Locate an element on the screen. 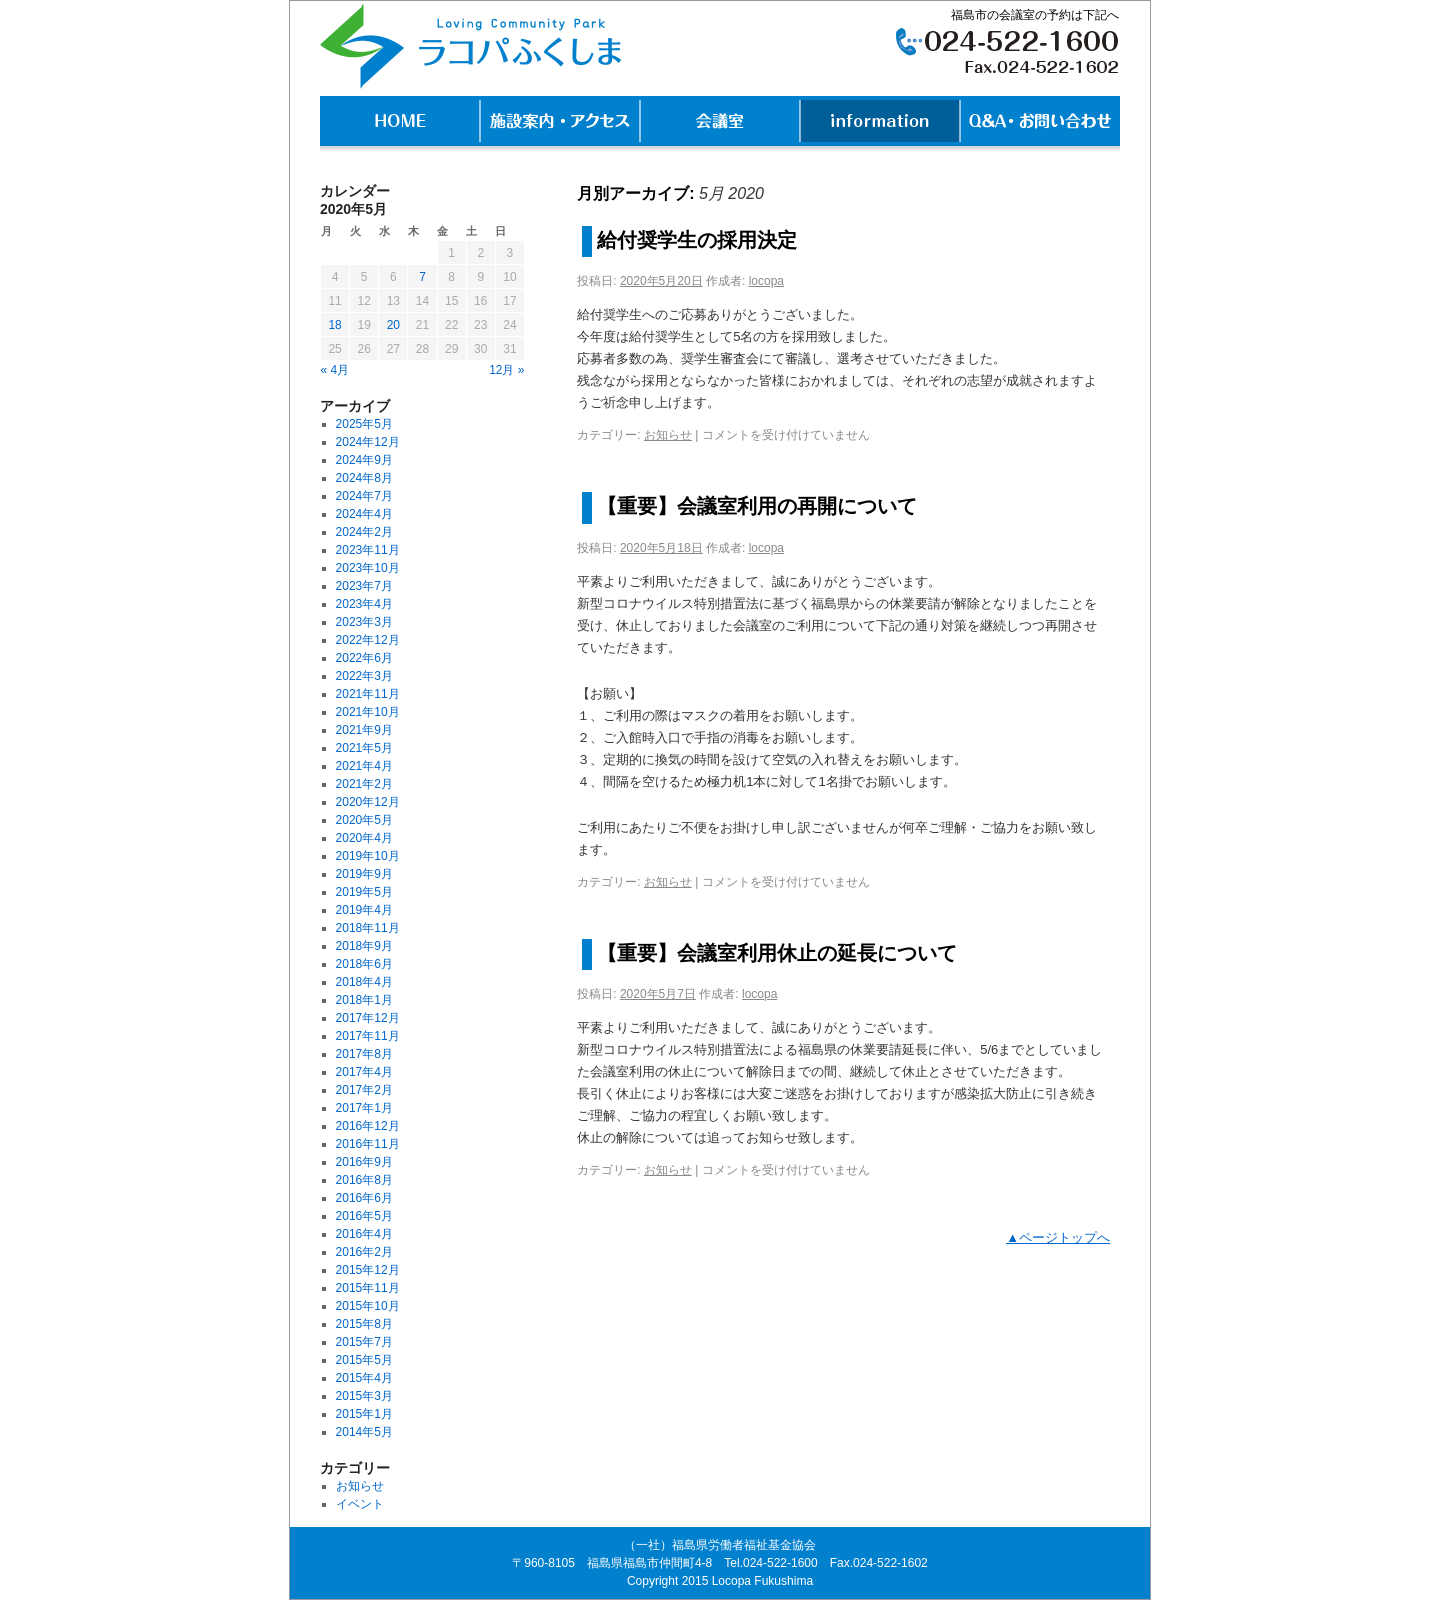 The width and height of the screenshot is (1440, 1600). 2015年12月 is located at coordinates (368, 1270).